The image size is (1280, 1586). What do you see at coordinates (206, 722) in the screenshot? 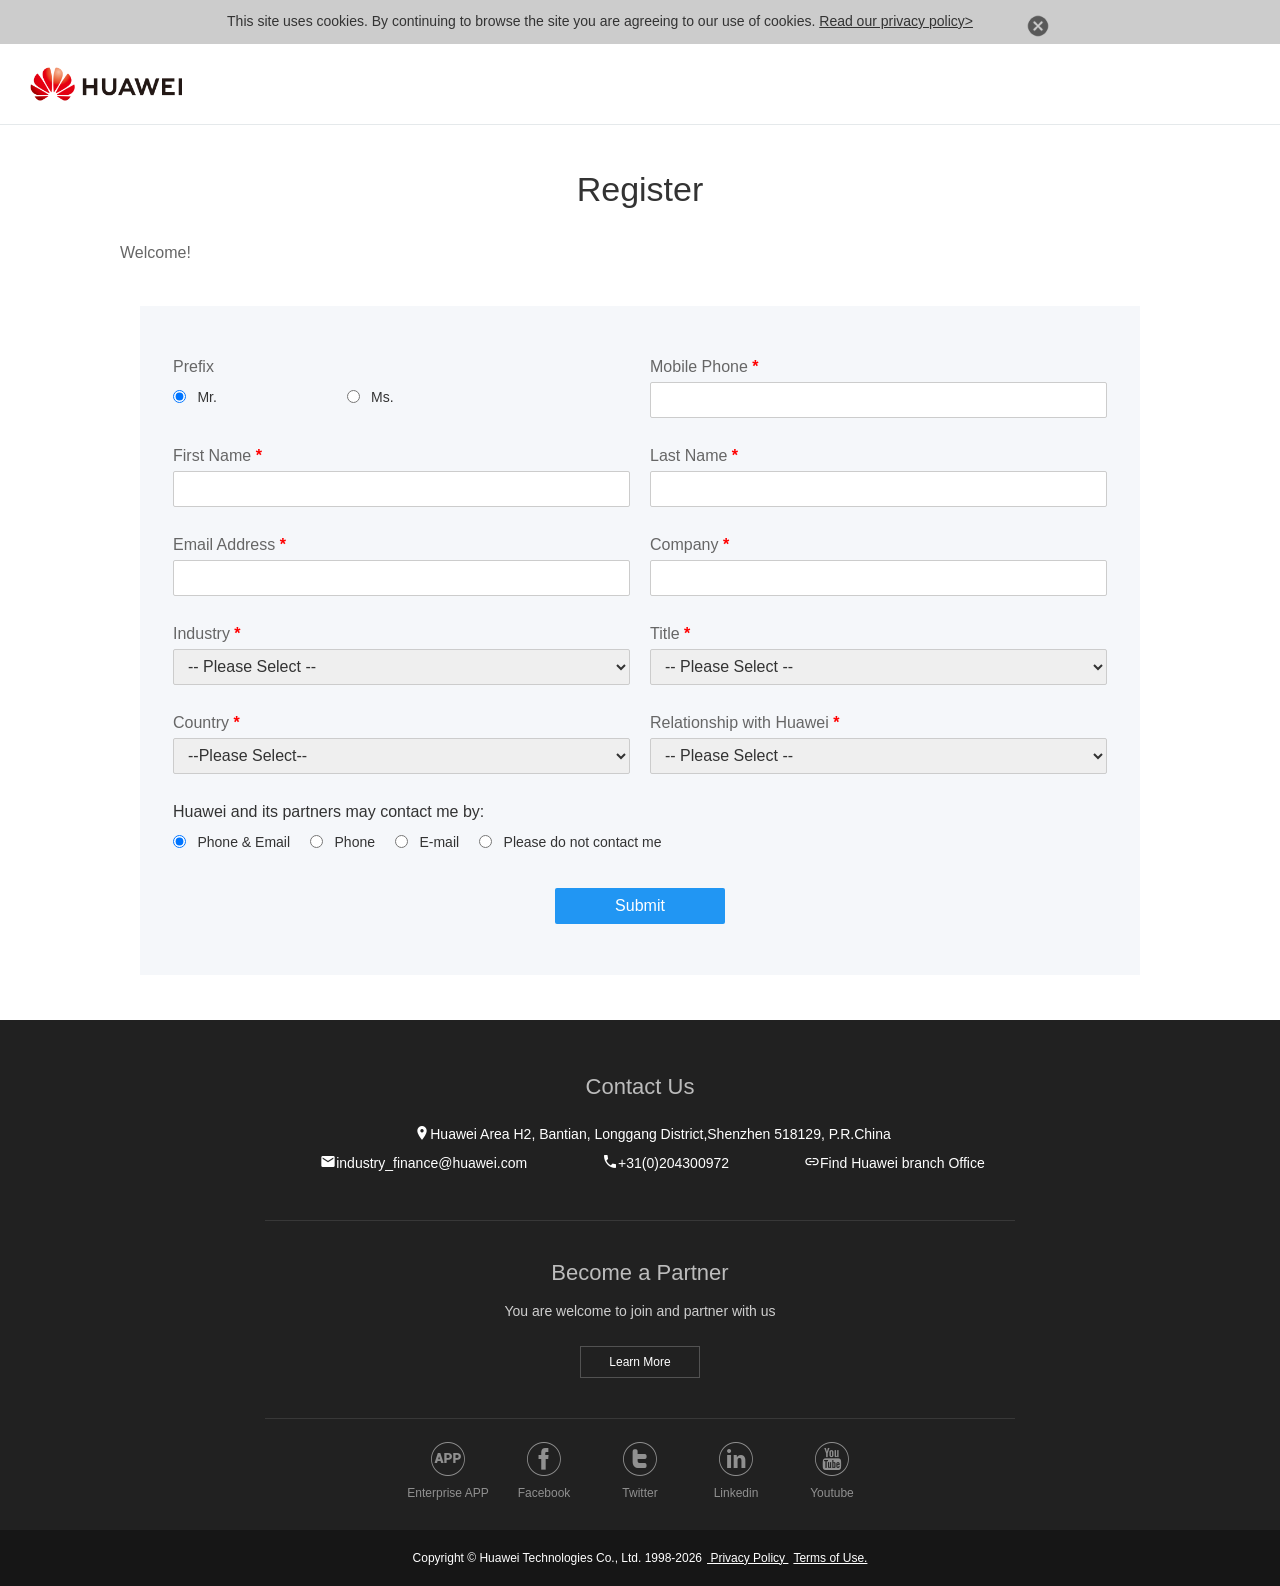
I see `Country` at bounding box center [206, 722].